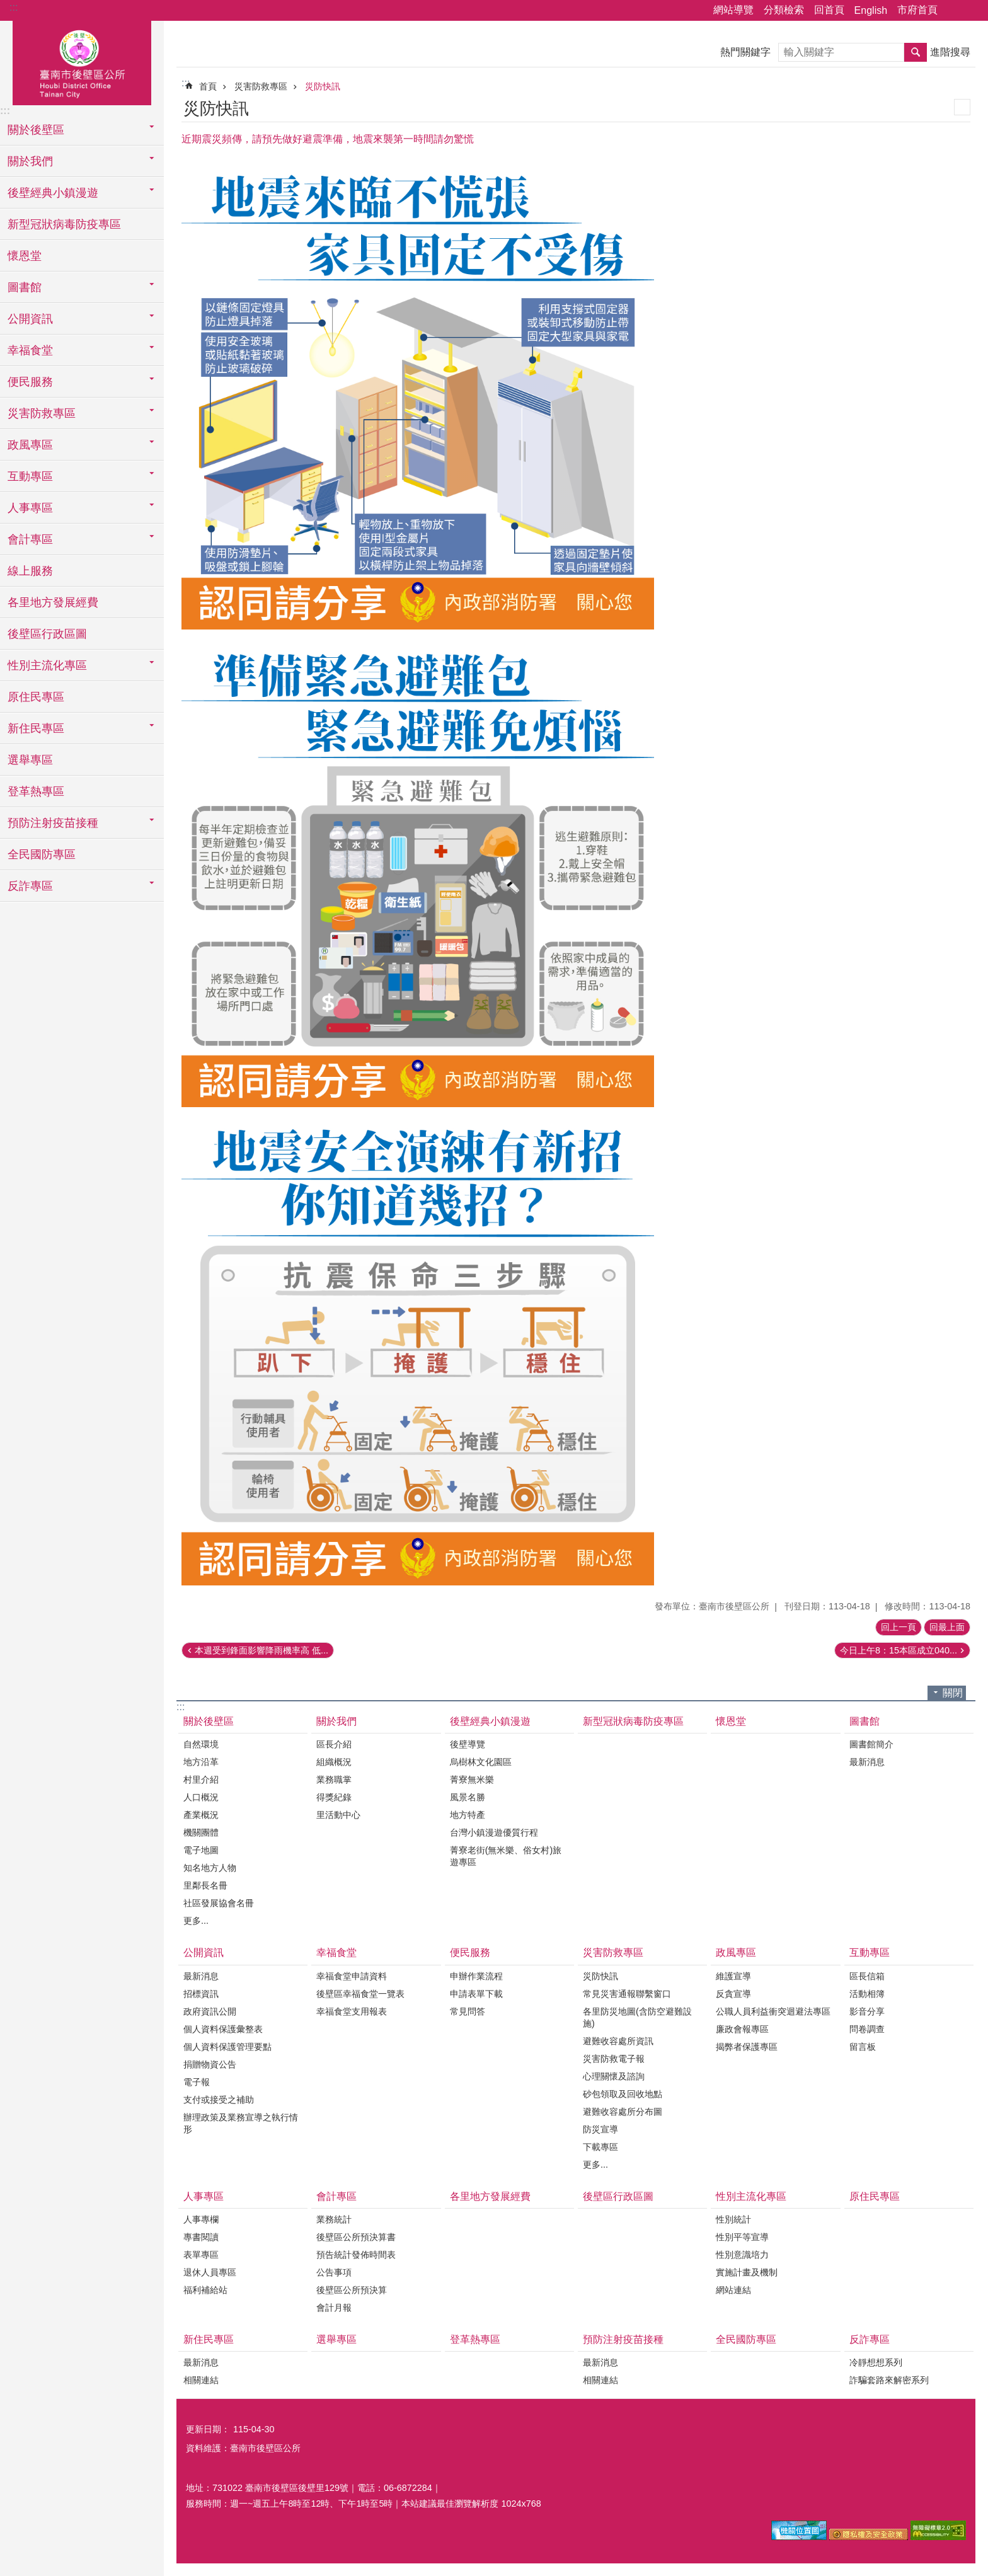 This screenshot has width=988, height=2576. I want to click on 新型冠狀病毒防疫專區, so click(64, 224).